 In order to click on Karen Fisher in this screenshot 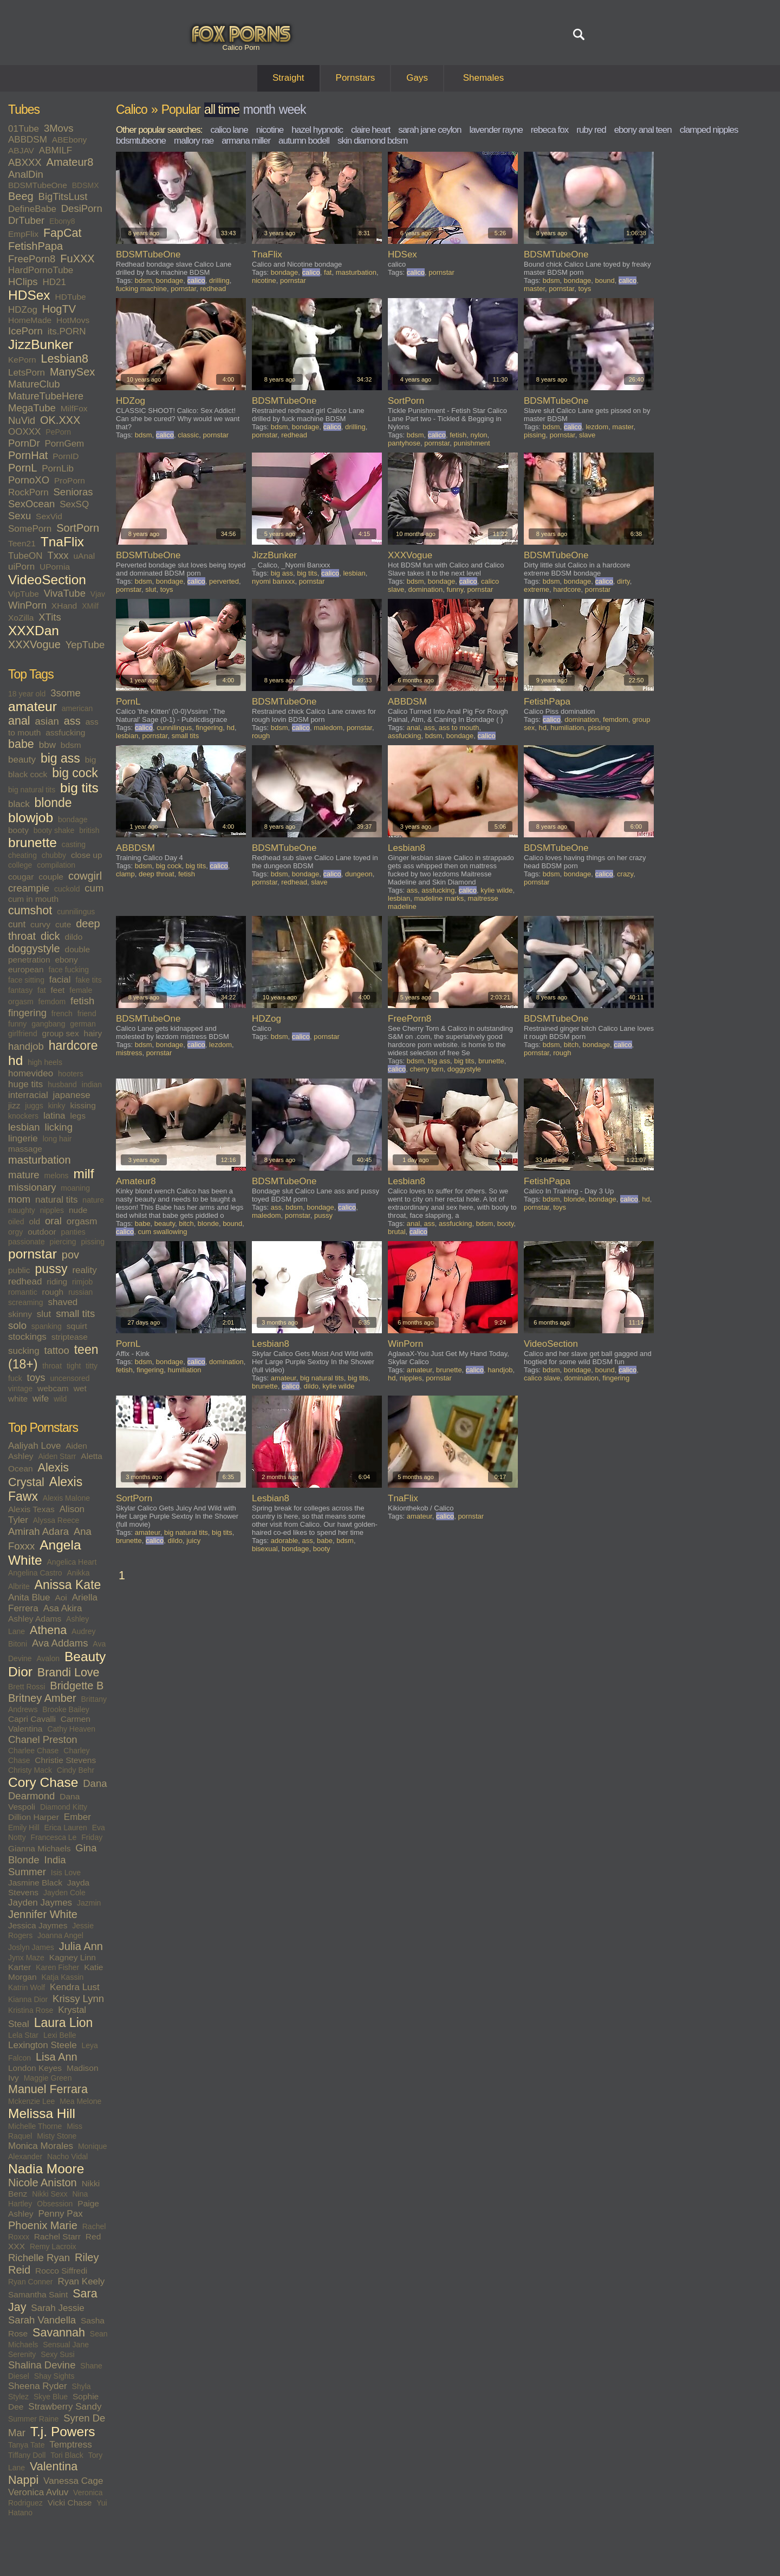, I will do `click(57, 1967)`.